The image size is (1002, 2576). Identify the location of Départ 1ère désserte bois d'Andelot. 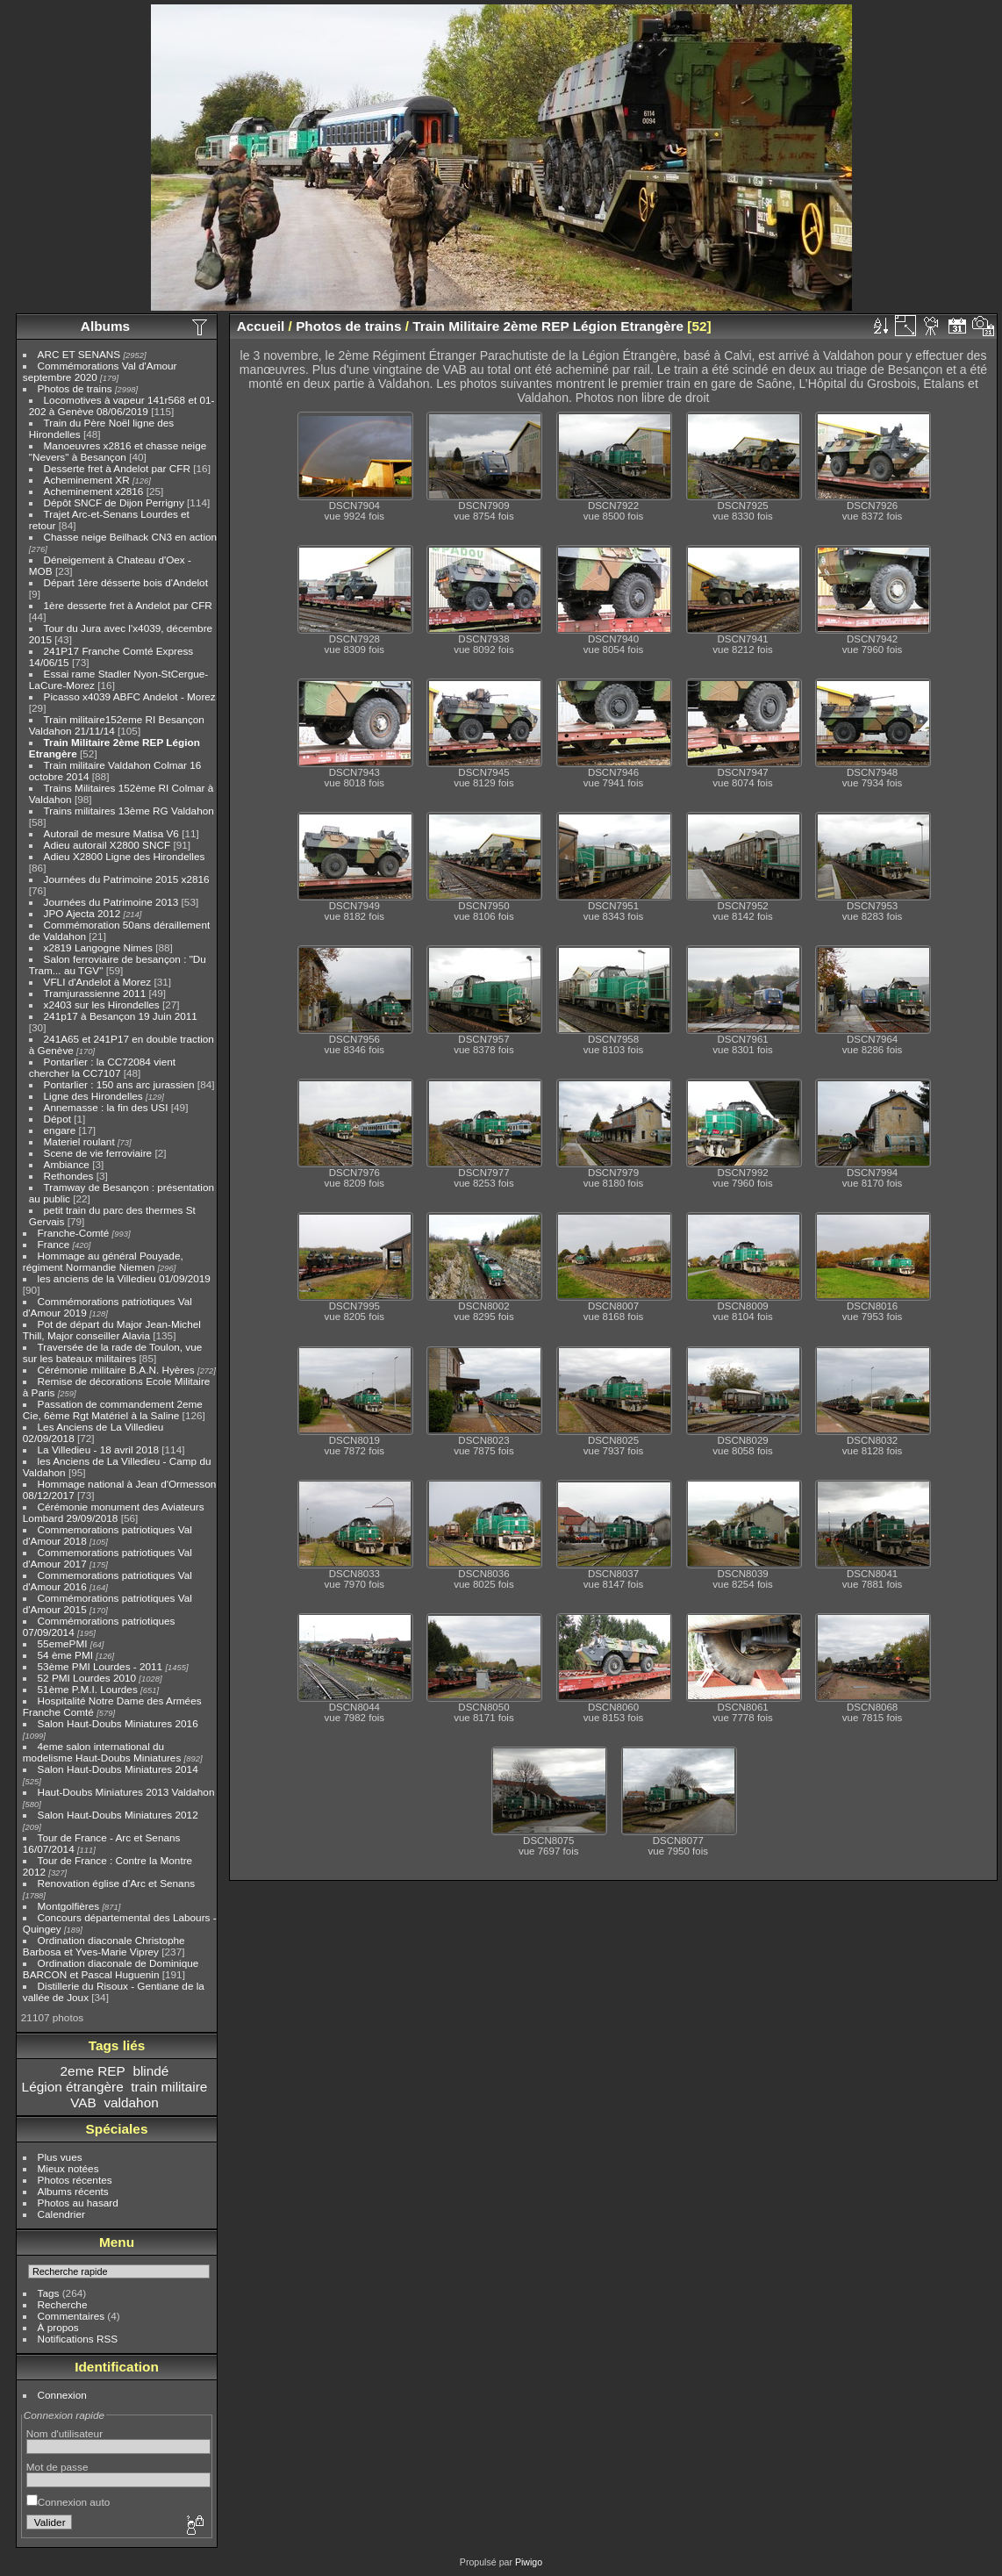
(126, 582).